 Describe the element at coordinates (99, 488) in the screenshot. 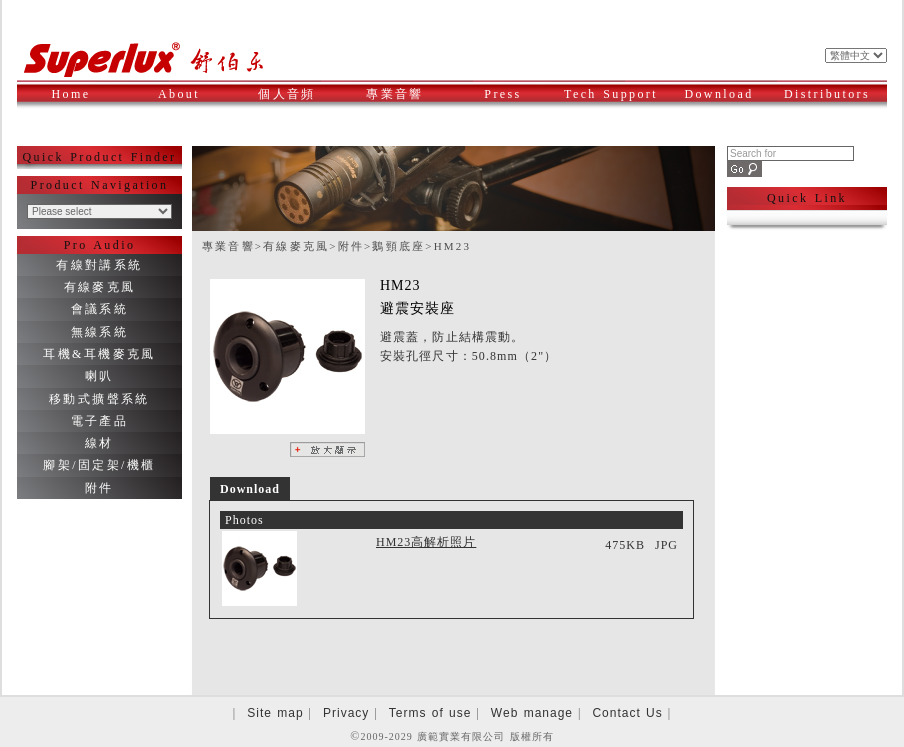

I see `附件` at that location.